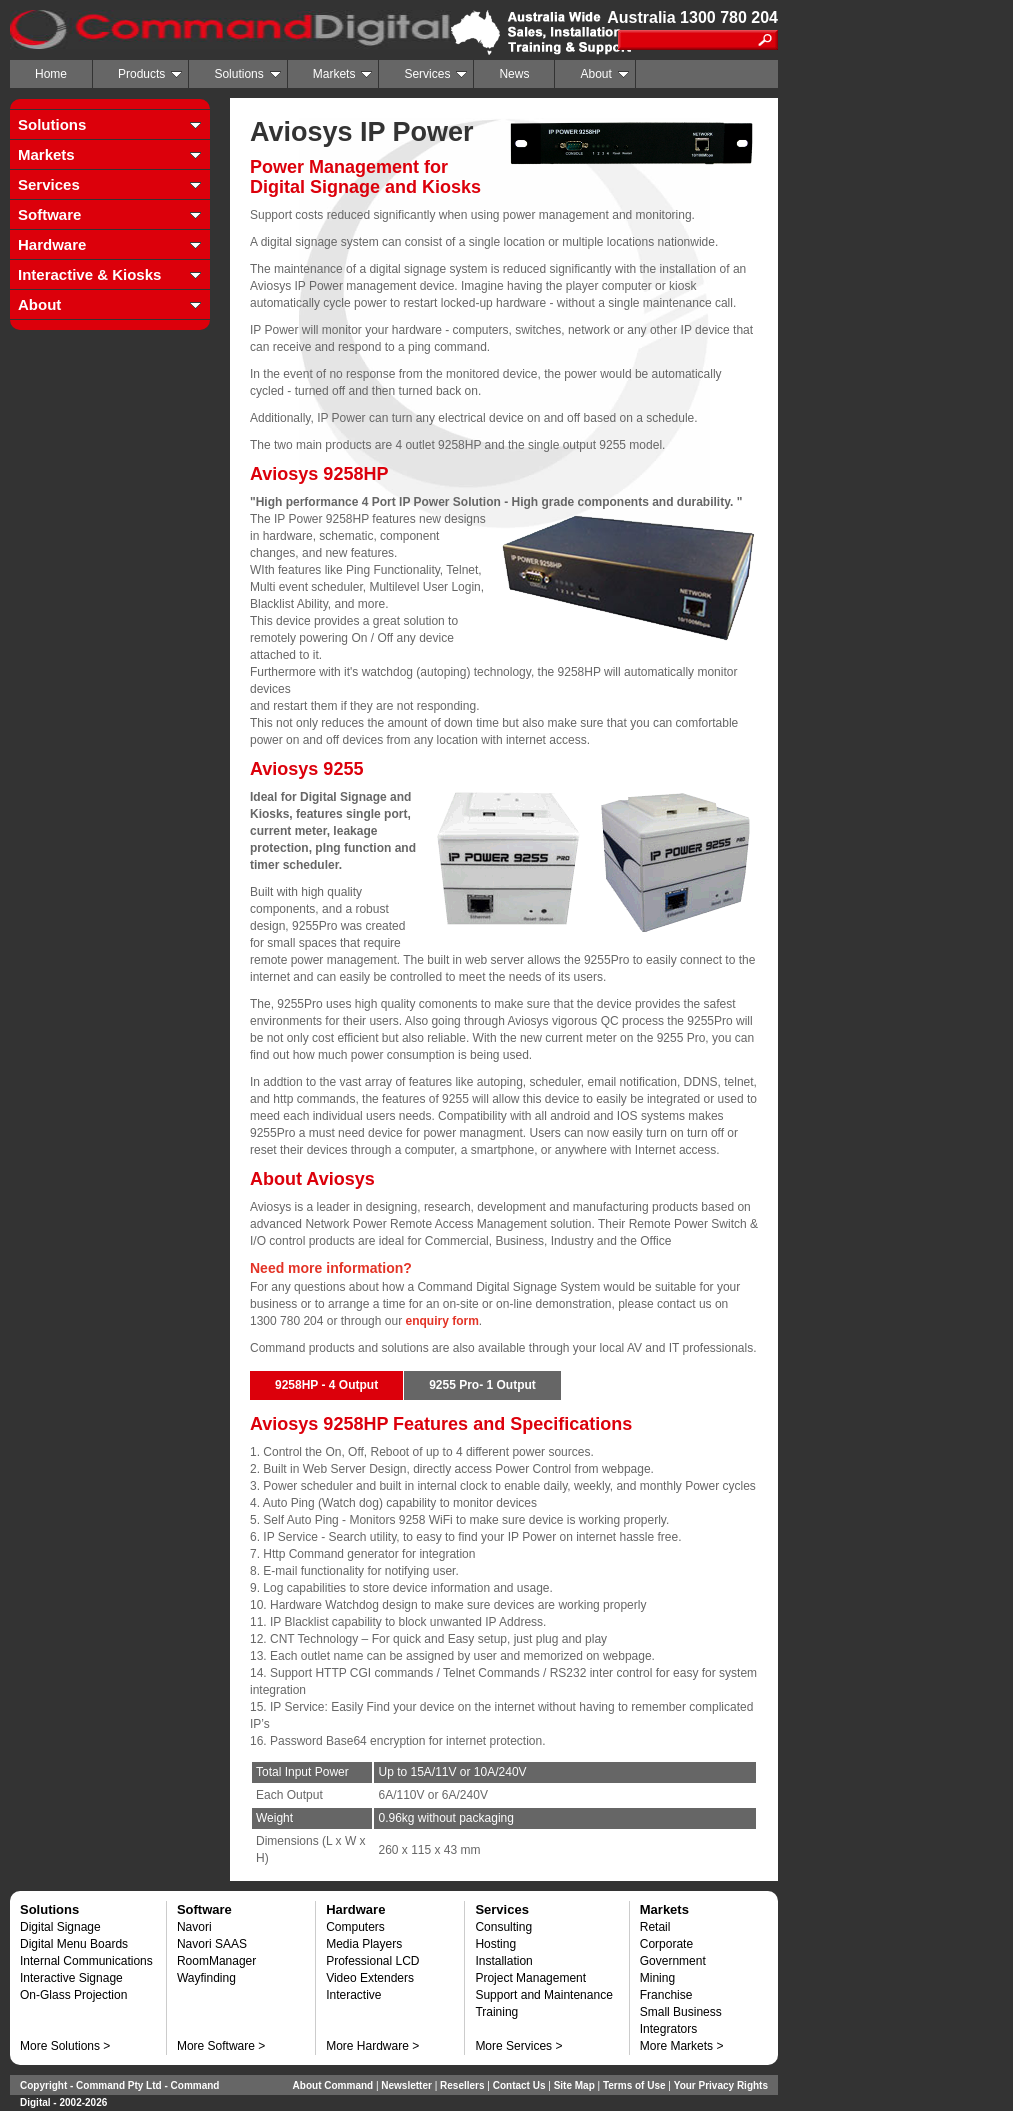  Describe the element at coordinates (543, 1995) in the screenshot. I see `Support and Maintenance` at that location.